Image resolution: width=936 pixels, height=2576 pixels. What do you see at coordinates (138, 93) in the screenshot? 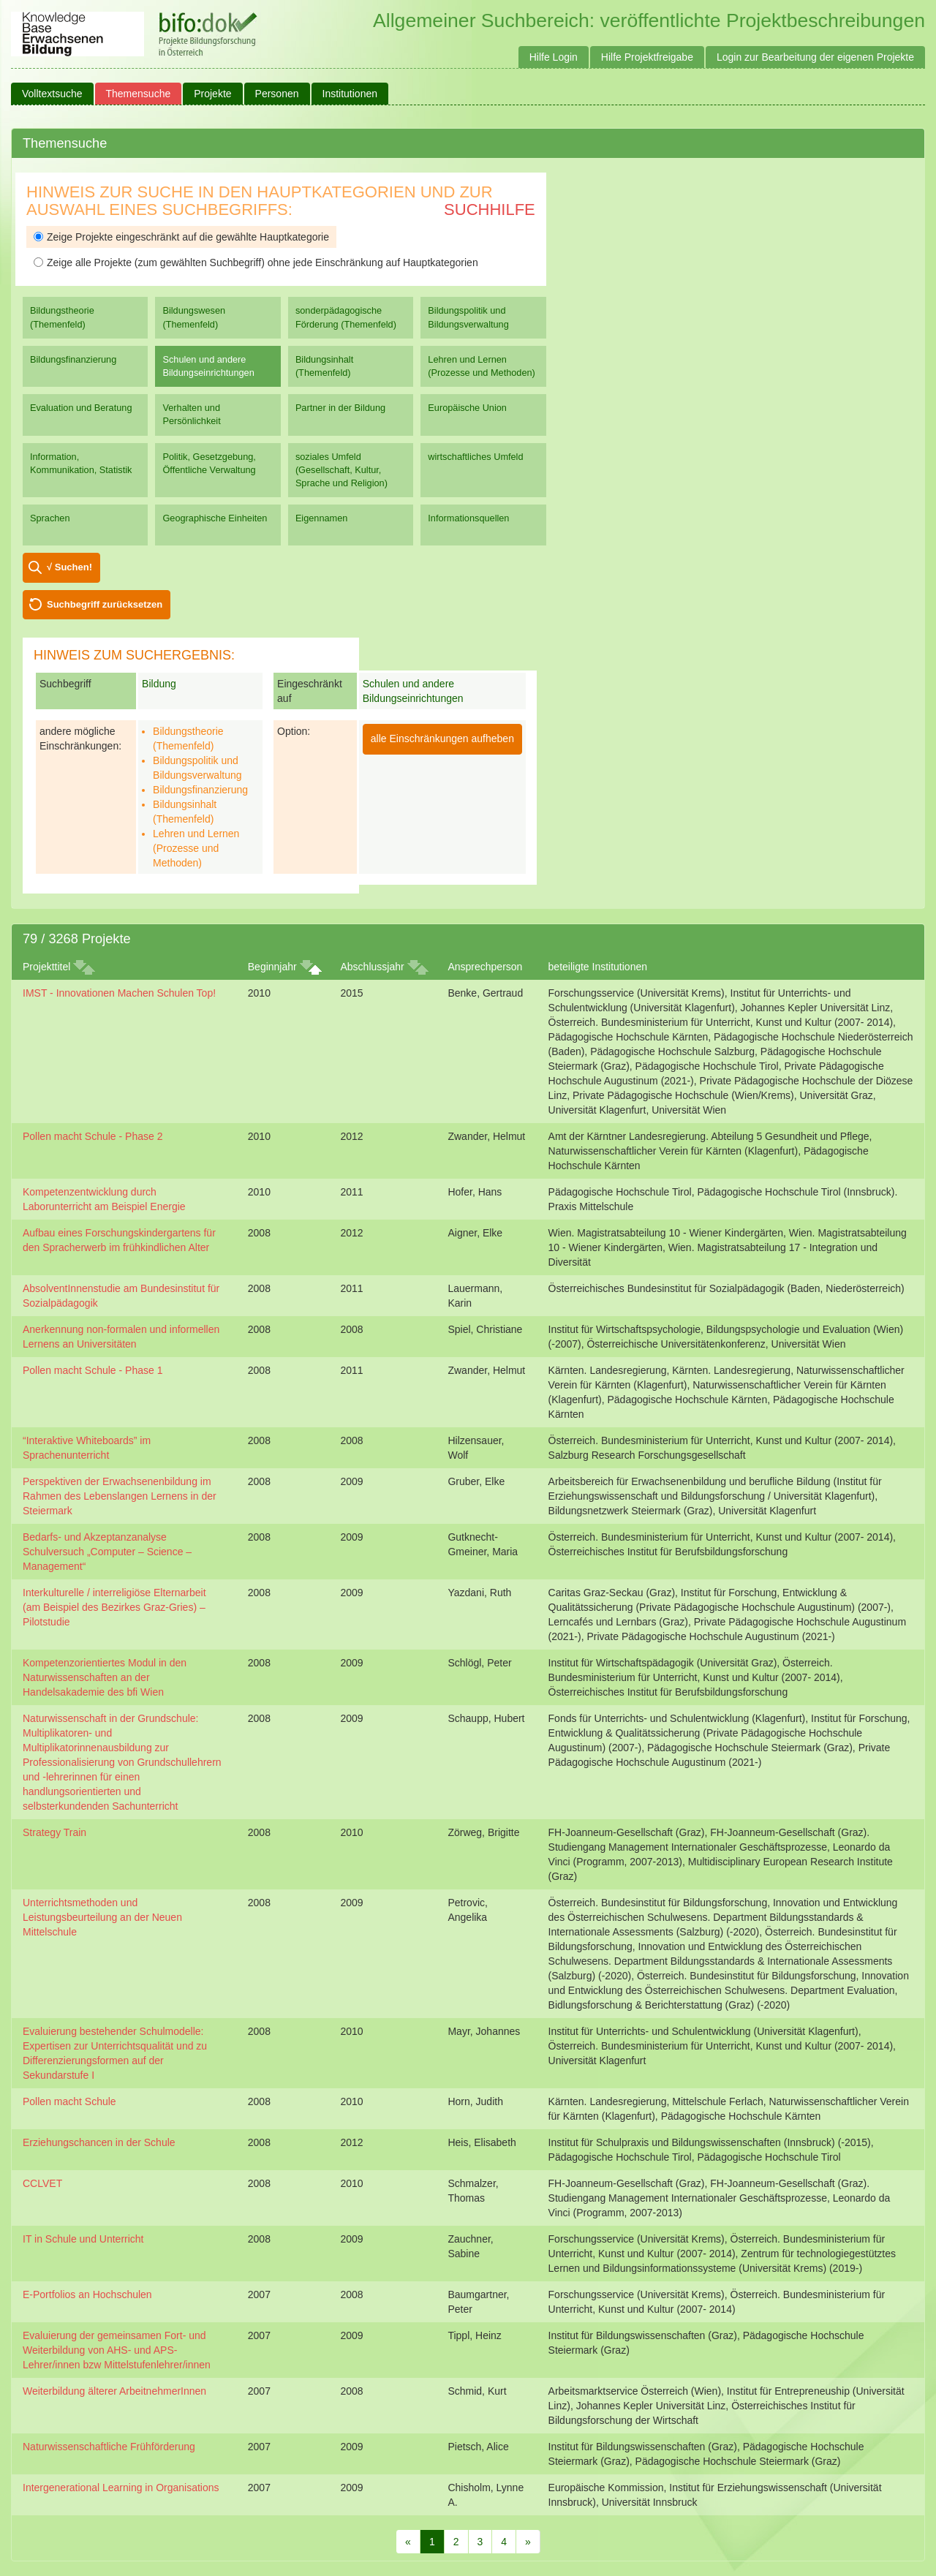
I see `Themensuche` at bounding box center [138, 93].